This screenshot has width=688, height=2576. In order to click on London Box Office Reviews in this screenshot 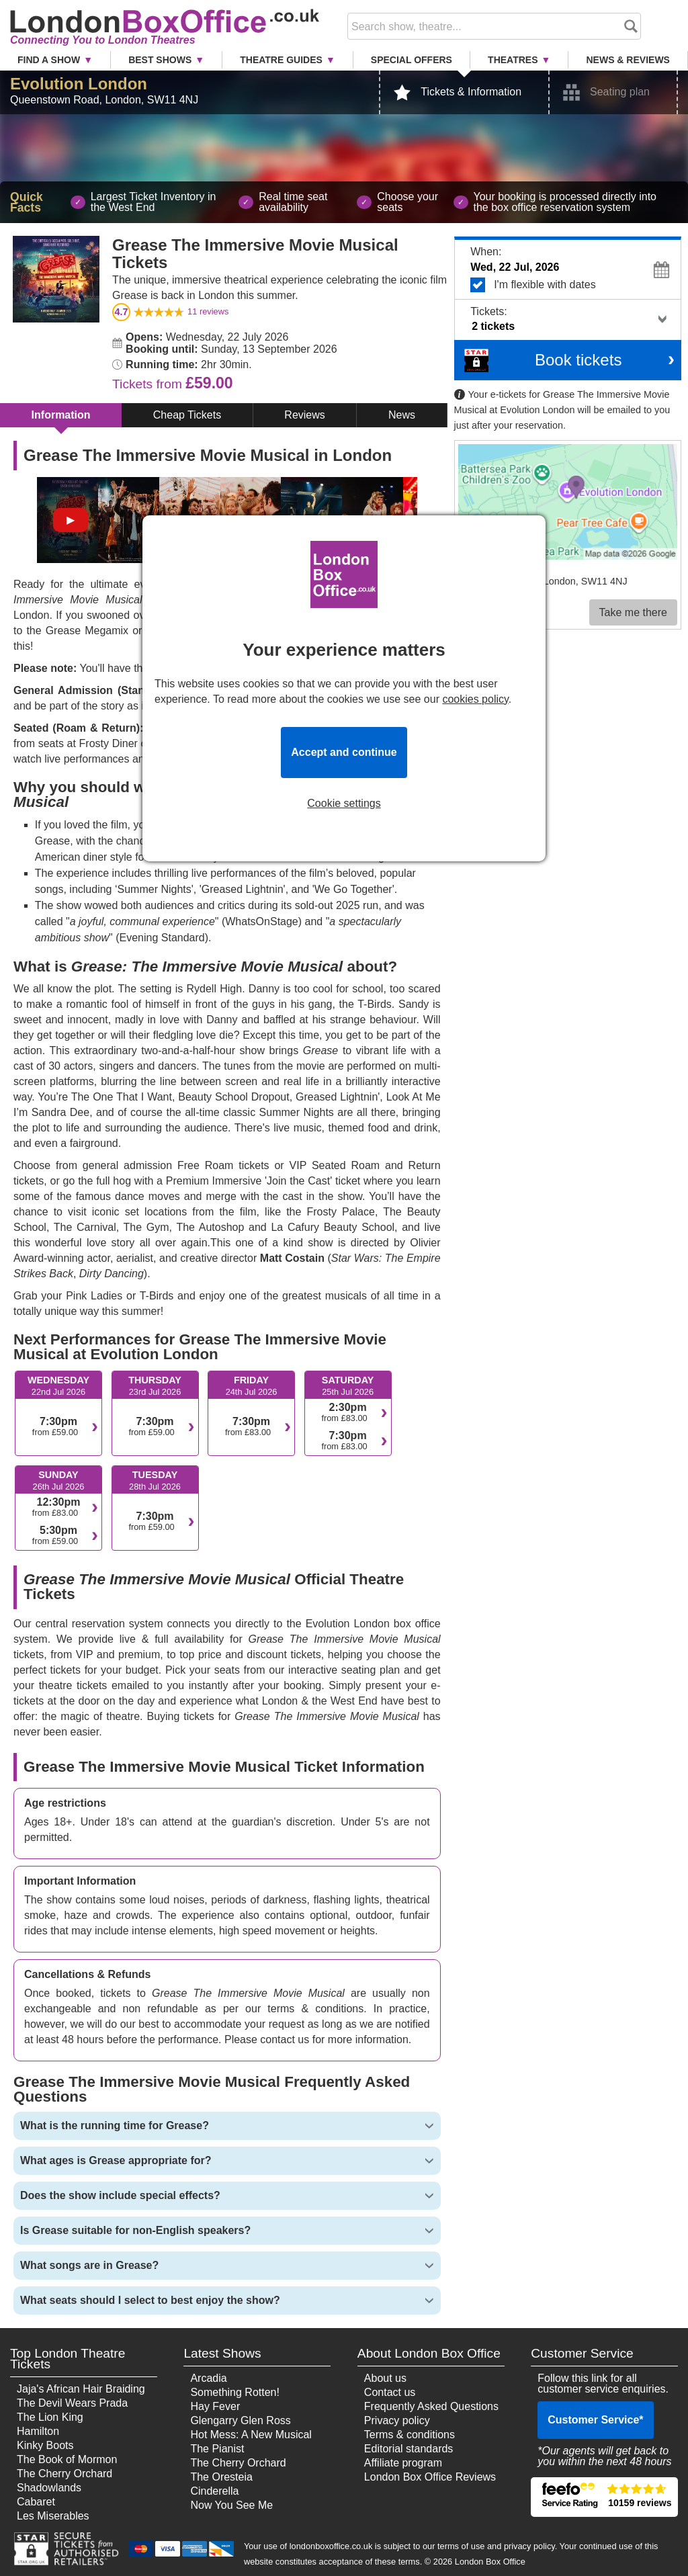, I will do `click(430, 2477)`.